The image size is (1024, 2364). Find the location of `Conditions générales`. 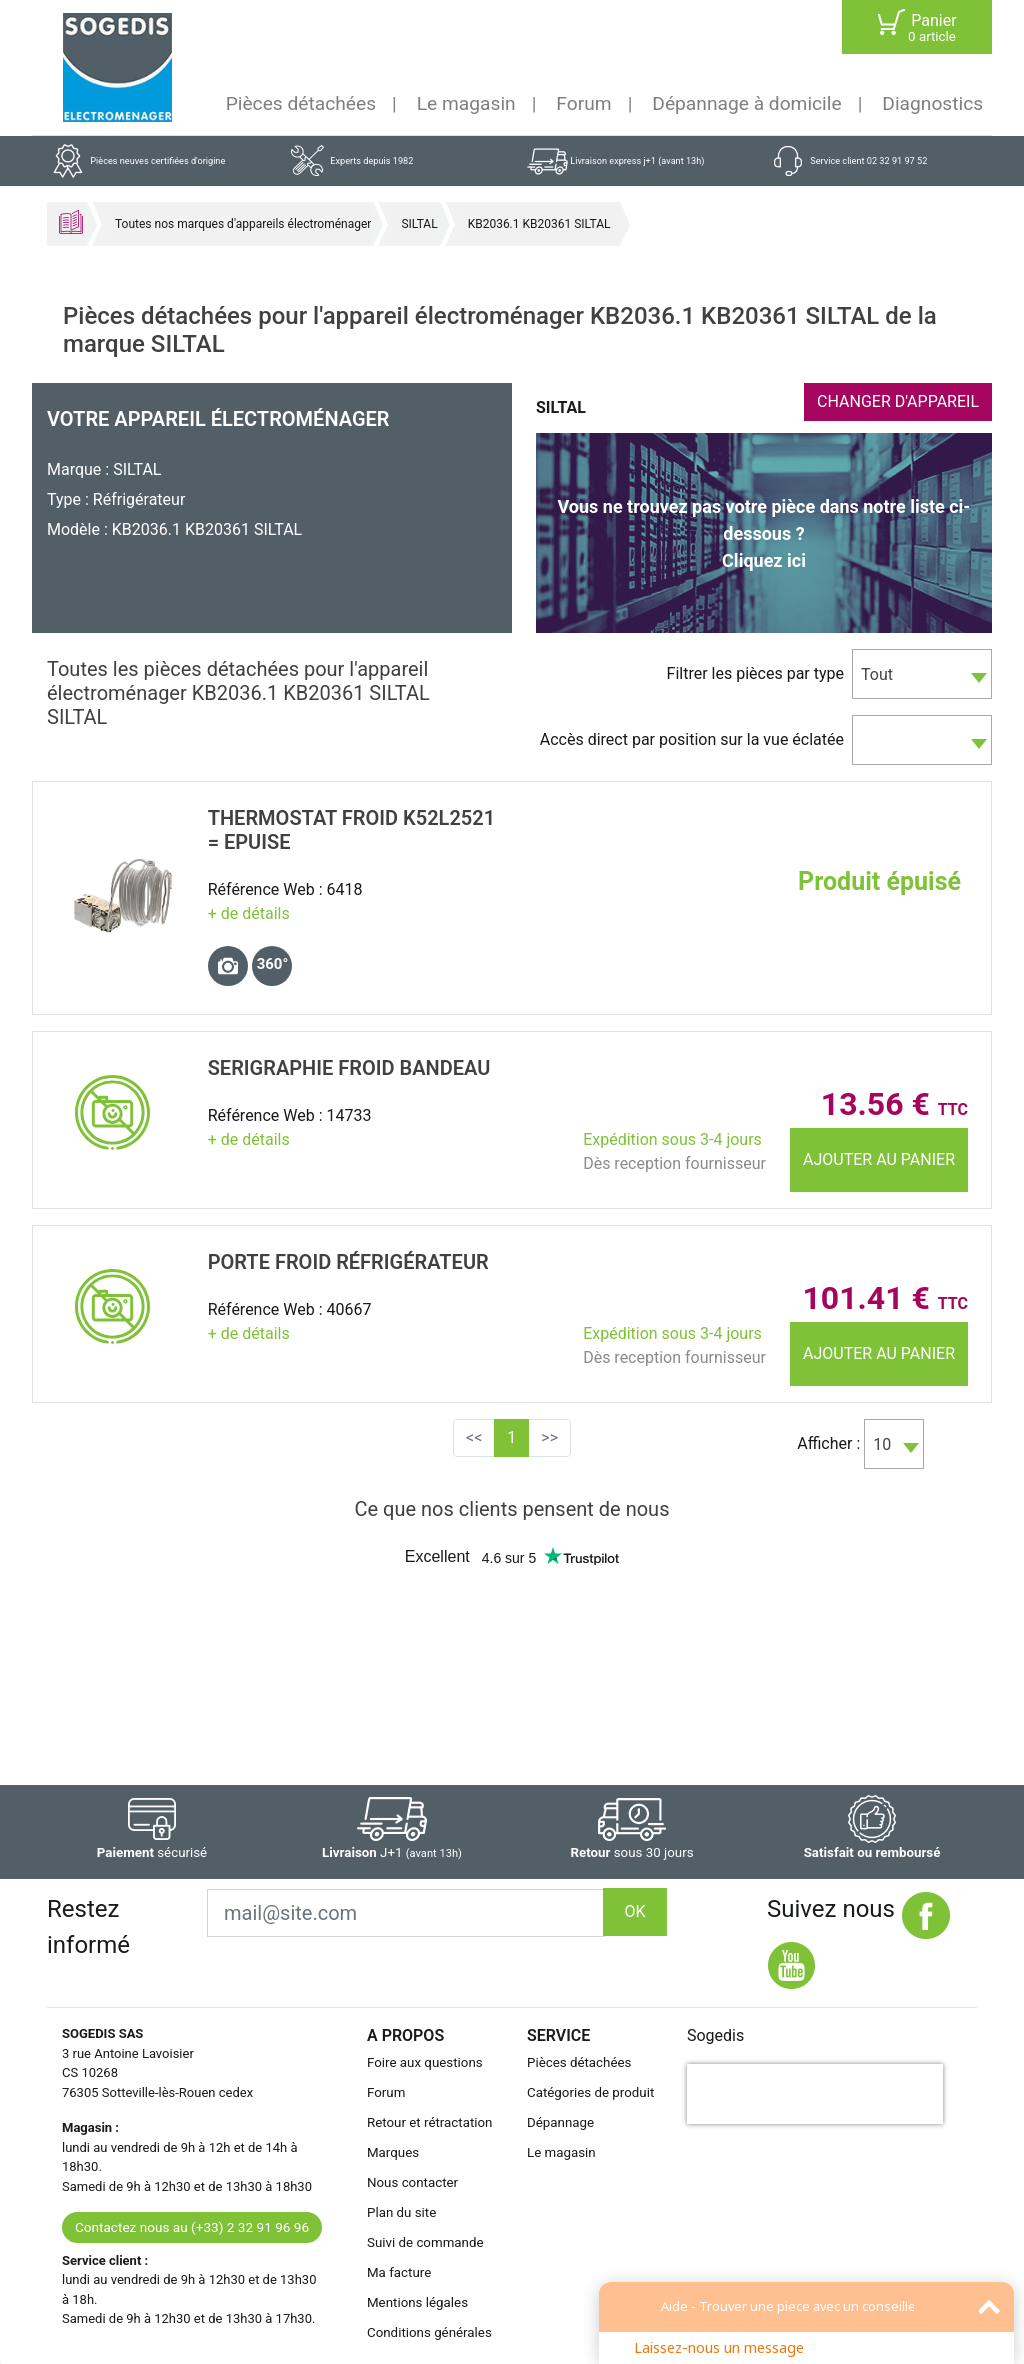

Conditions générales is located at coordinates (429, 2332).